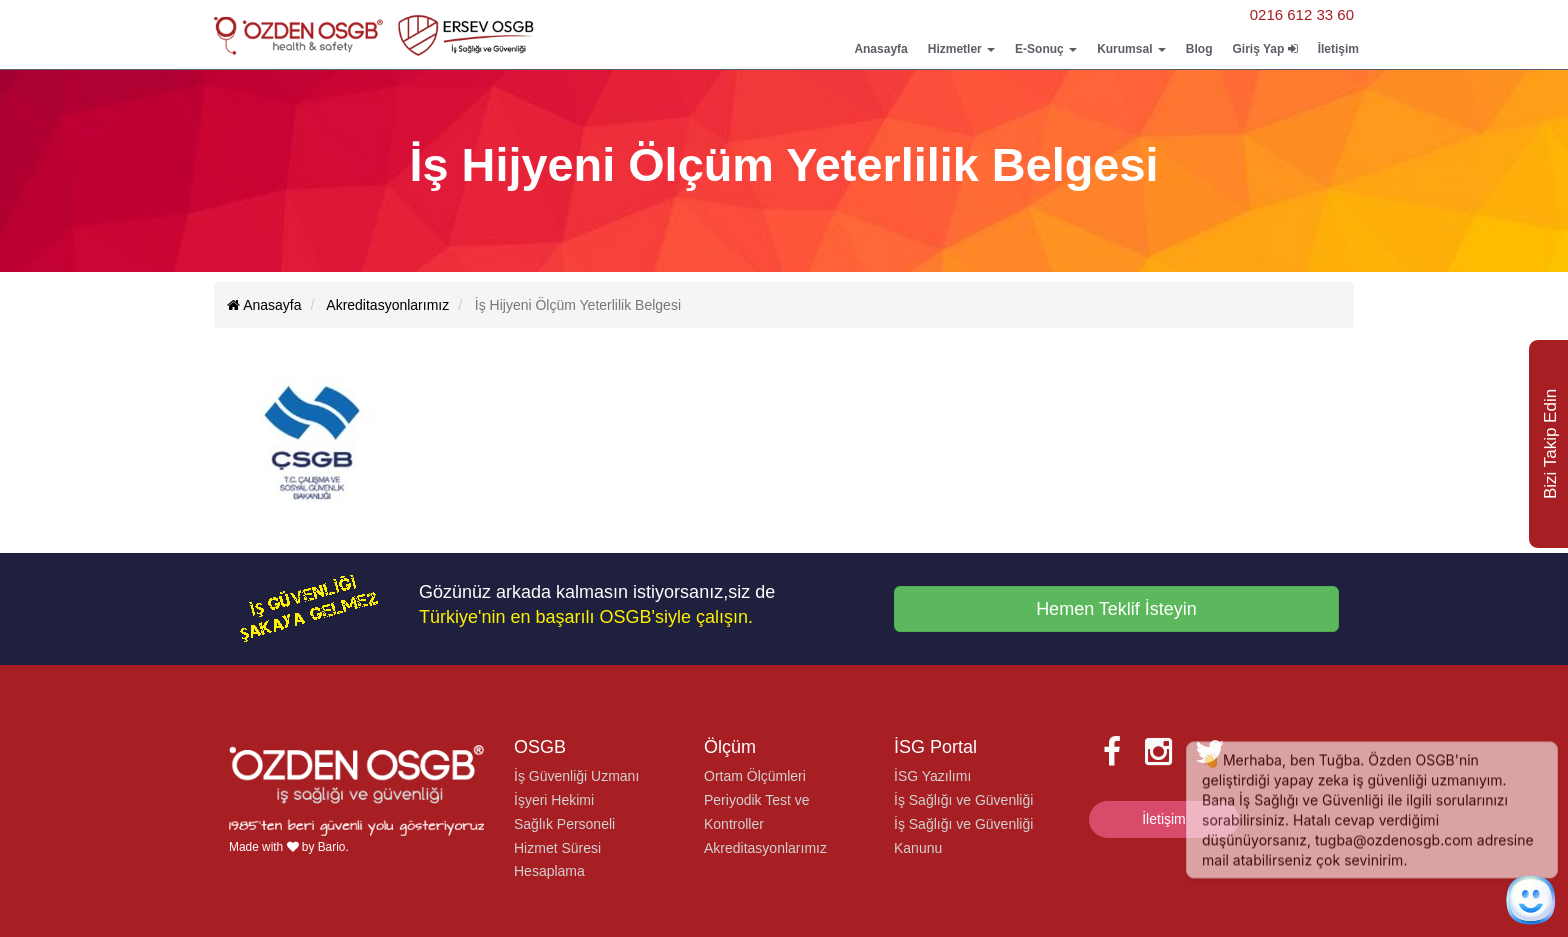 The image size is (1568, 937). Describe the element at coordinates (576, 776) in the screenshot. I see `İş Güvenliği Uzmanı` at that location.